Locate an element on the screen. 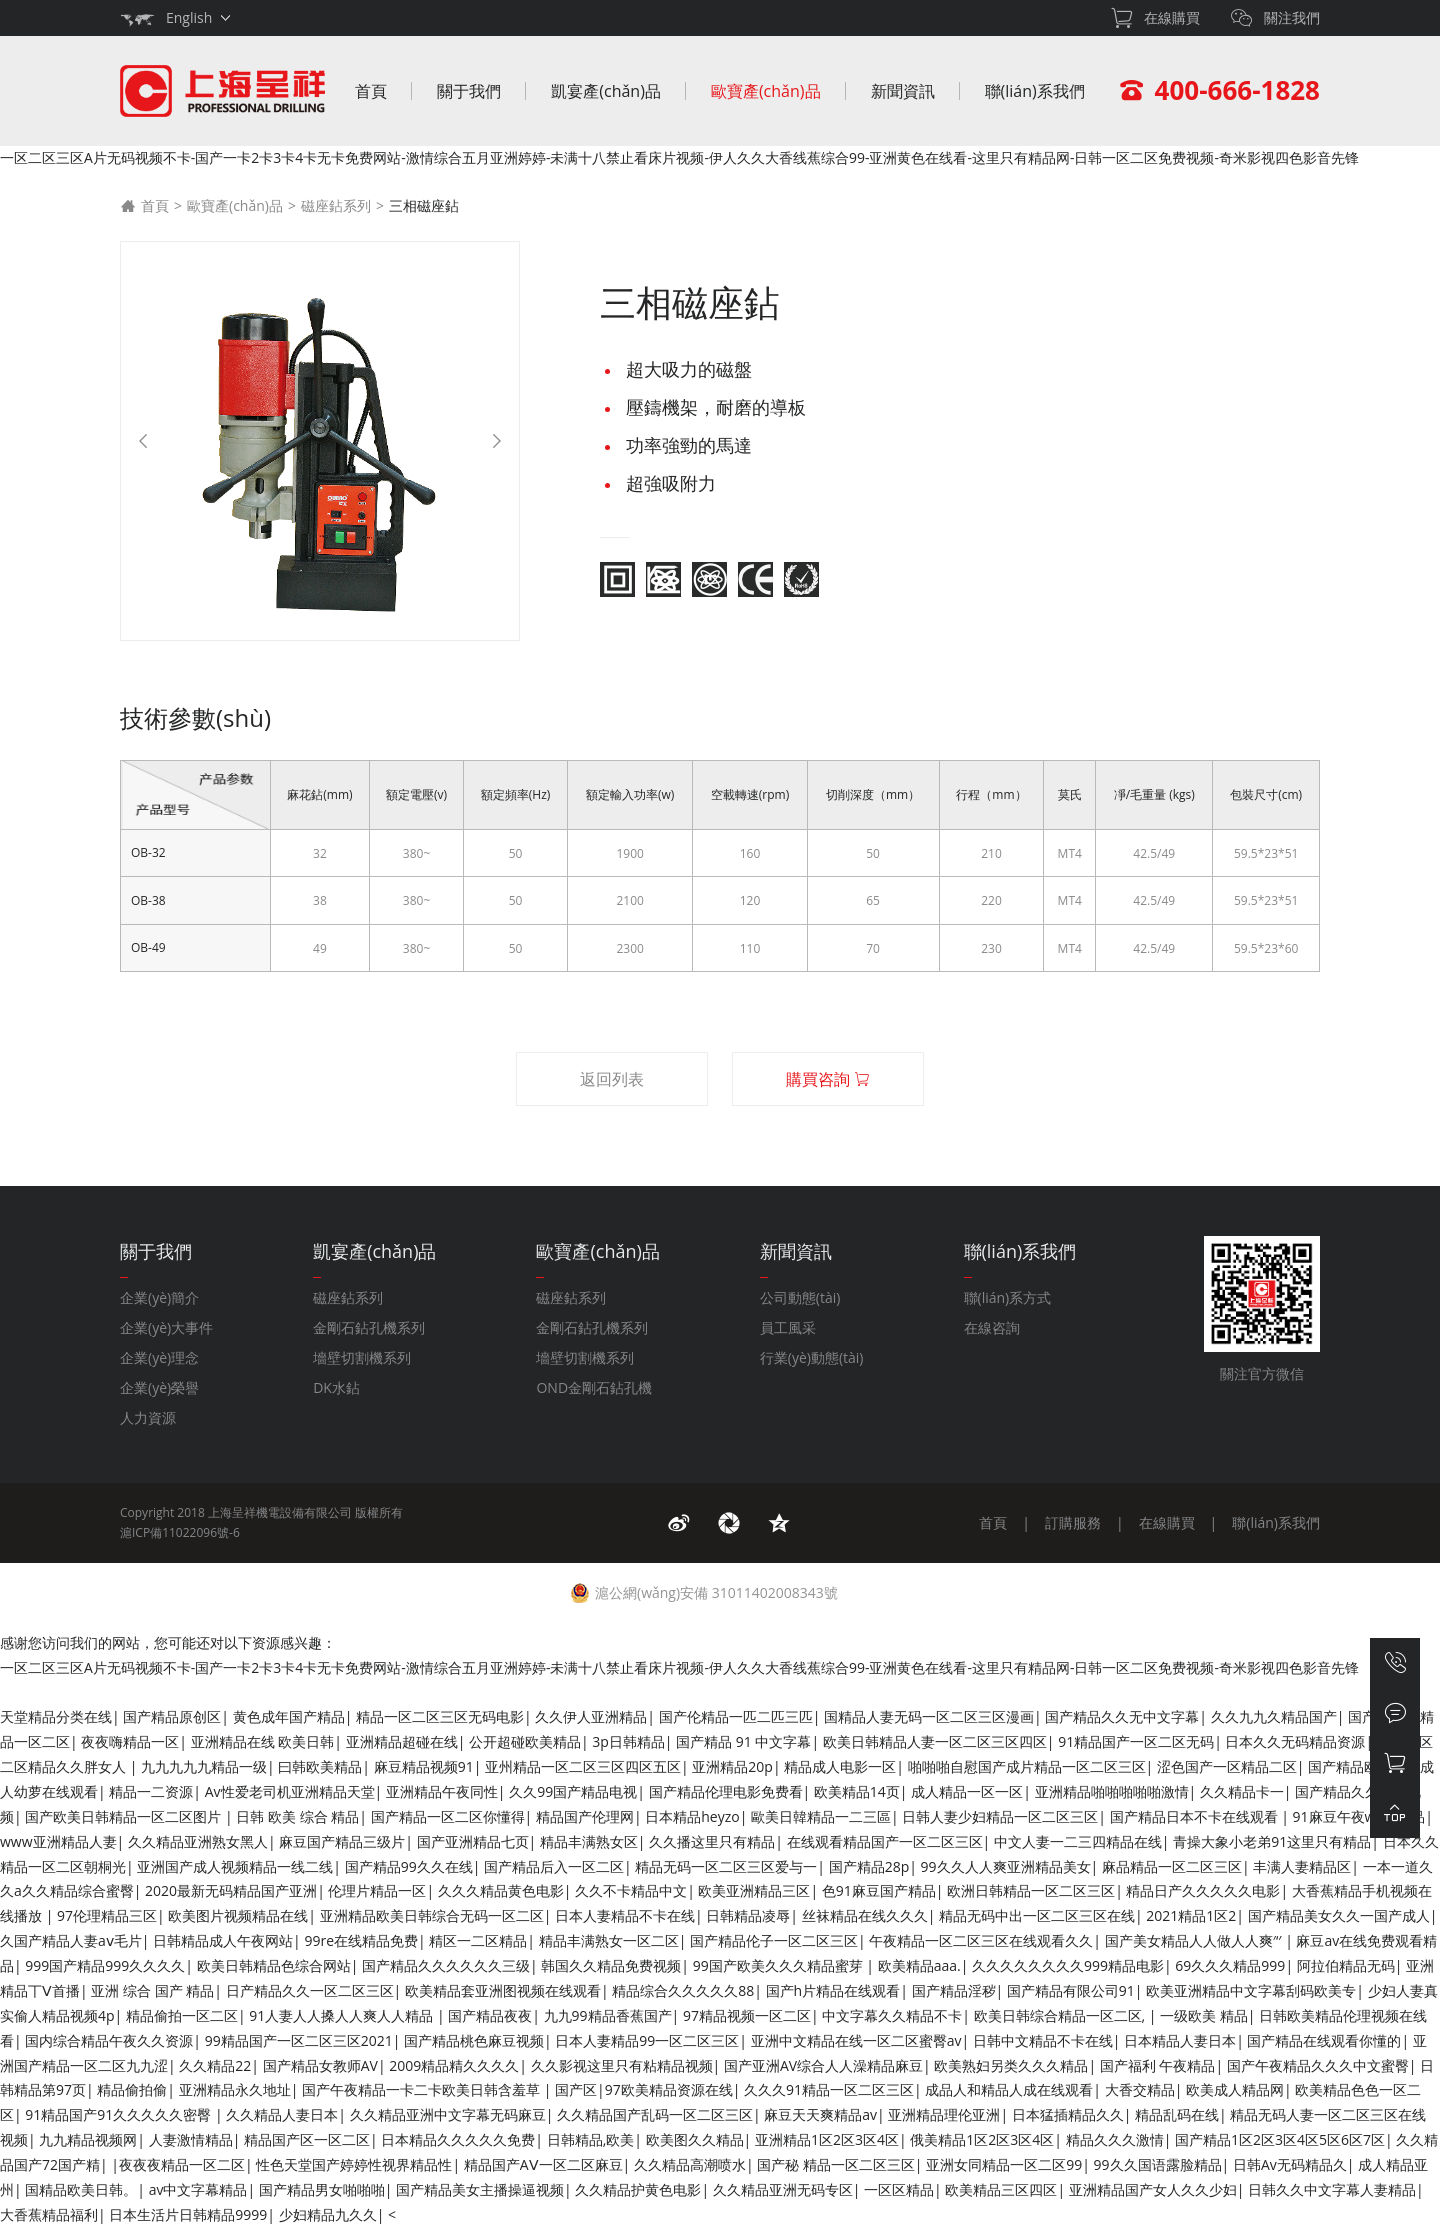 The height and width of the screenshot is (2228, 1440). 国产精品1区2区3区4区5区6区7区 is located at coordinates (1280, 2139).